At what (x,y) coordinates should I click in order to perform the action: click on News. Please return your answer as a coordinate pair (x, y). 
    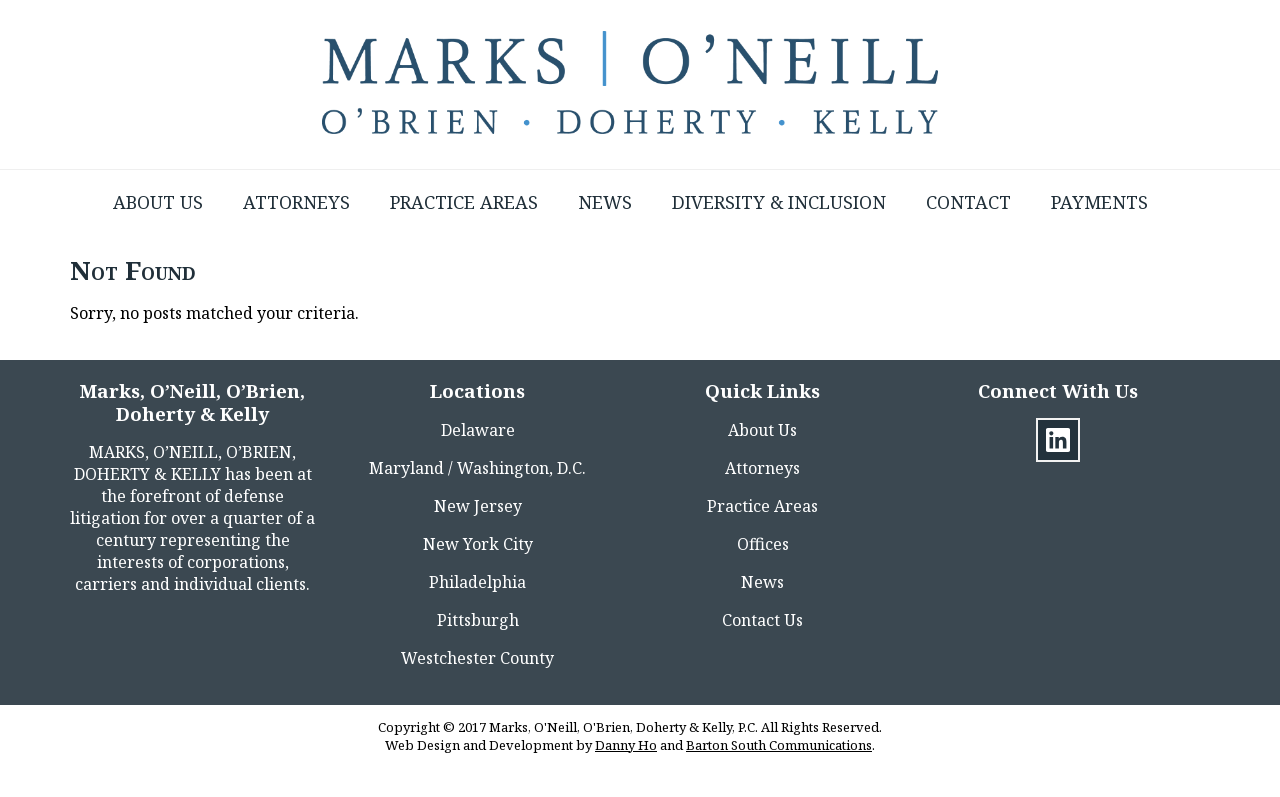
    Looking at the image, I should click on (605, 202).